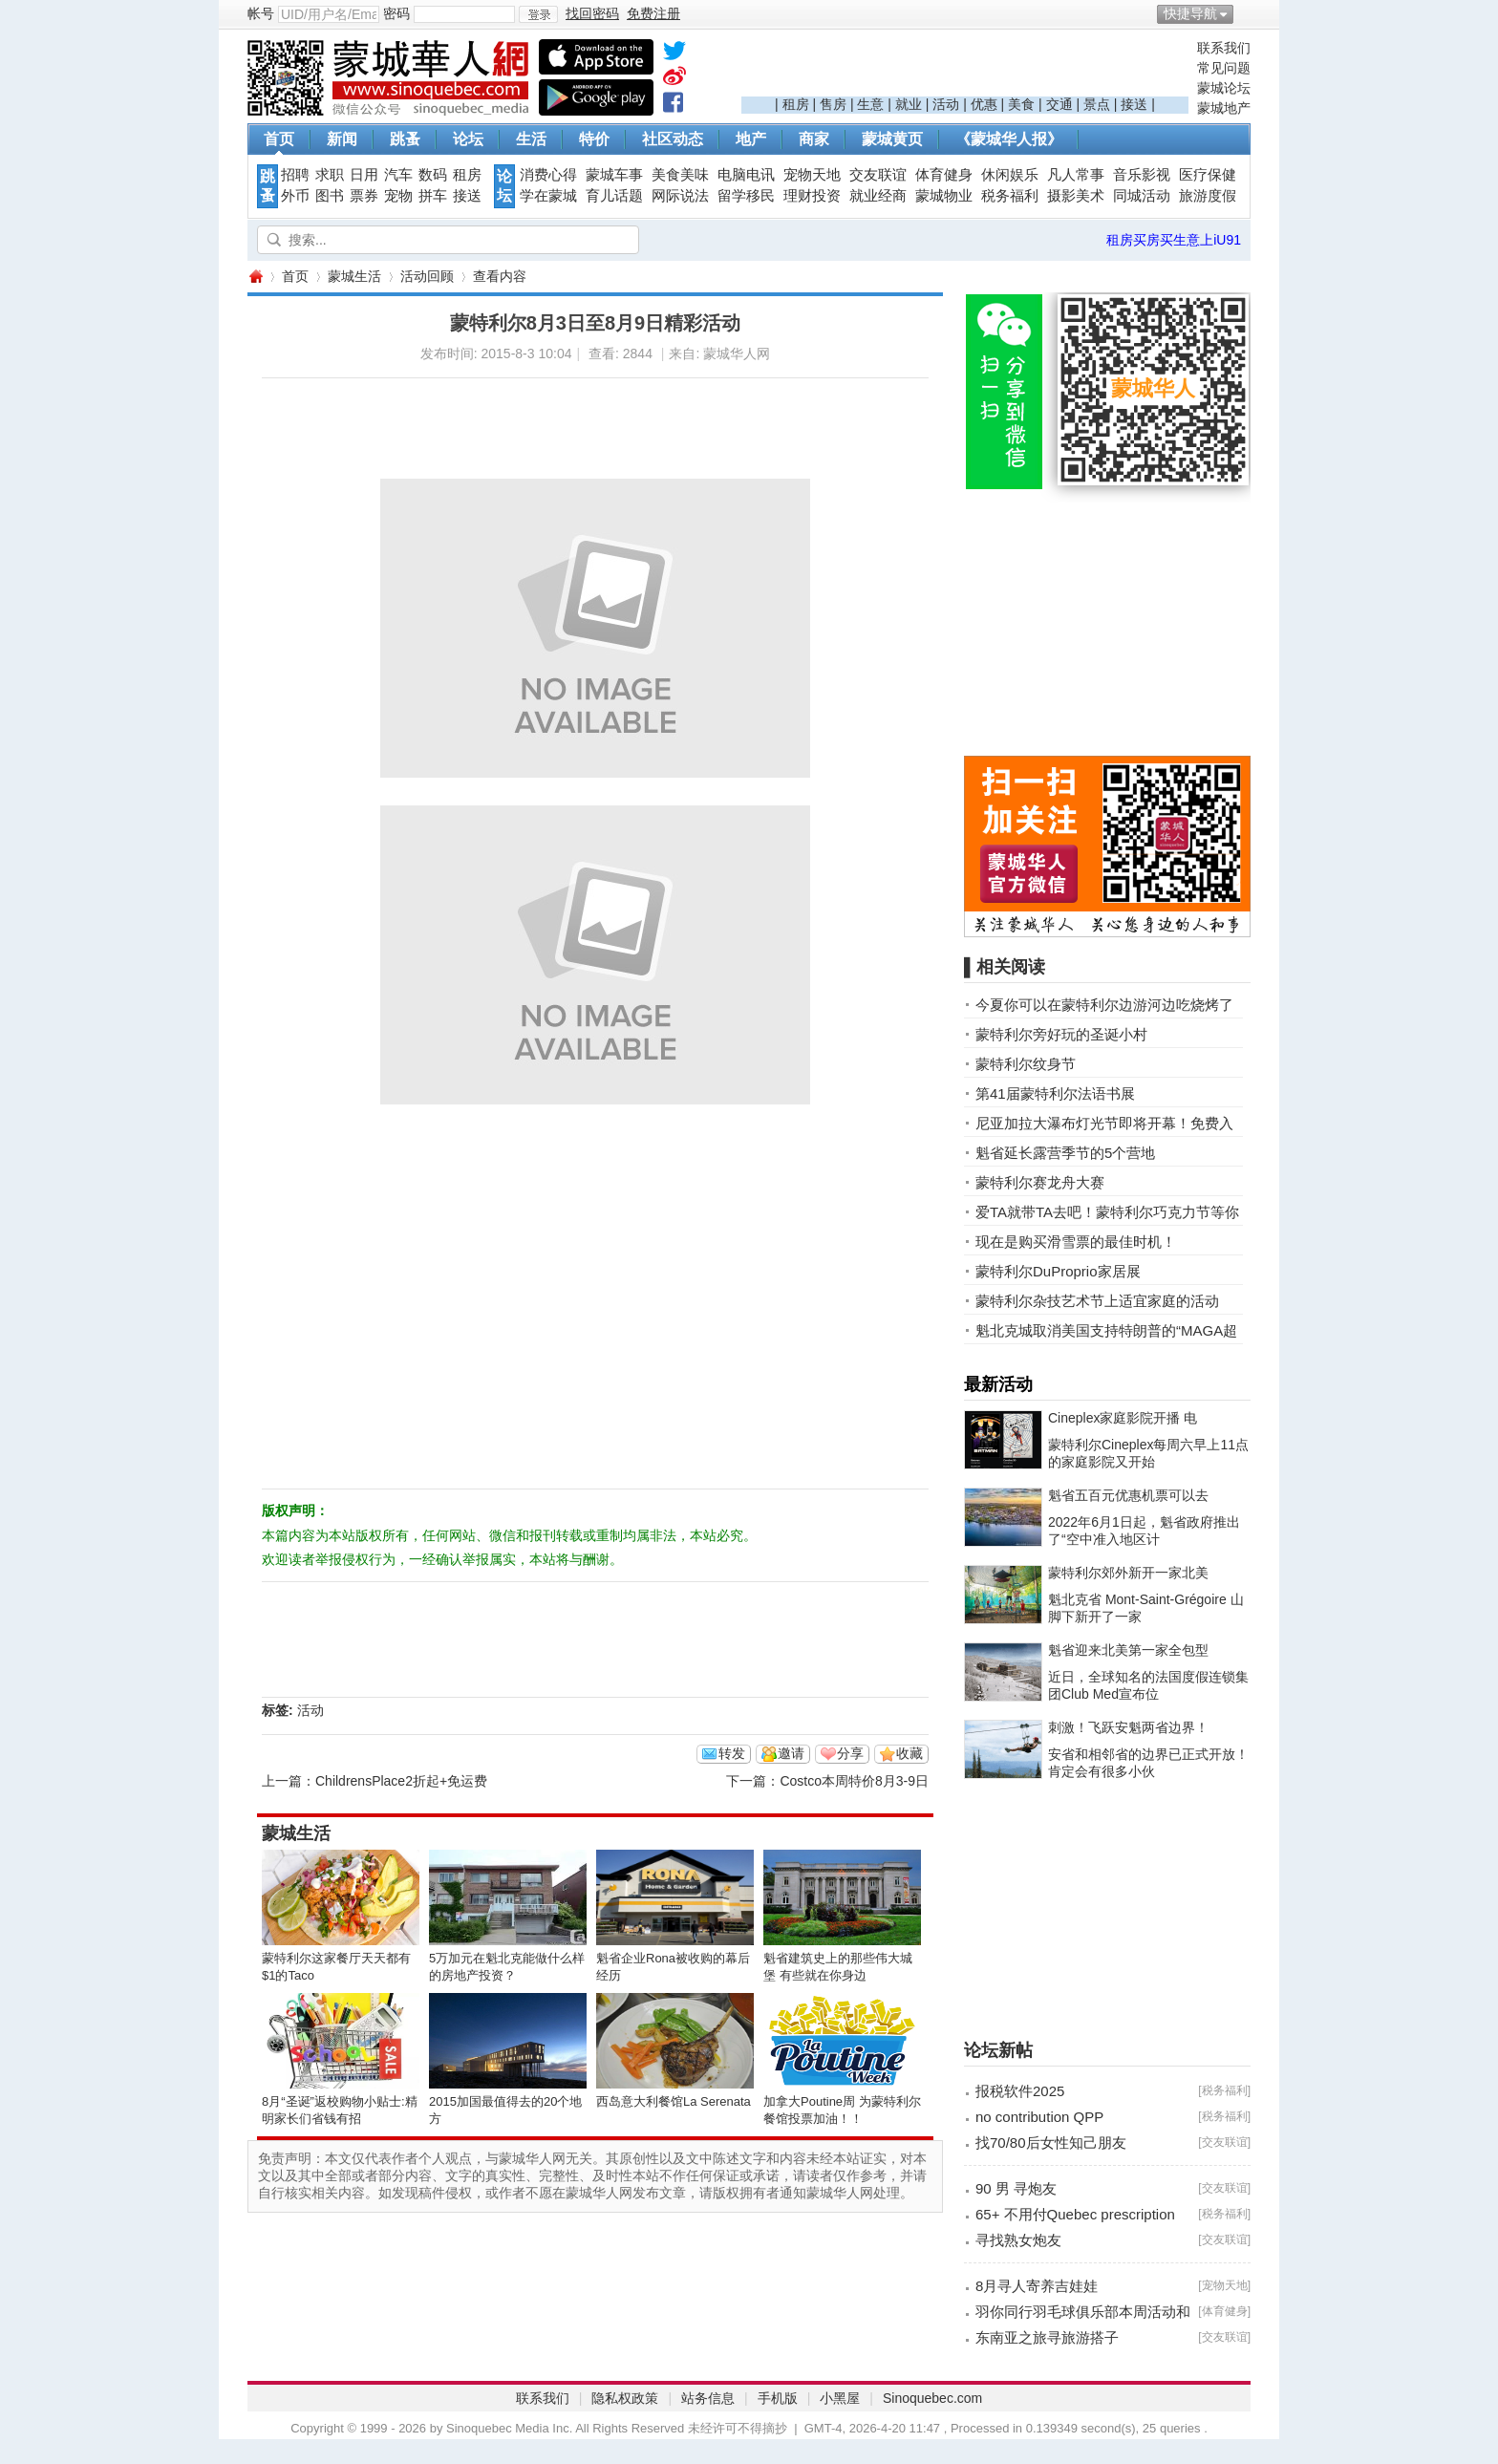 The image size is (1498, 2464). What do you see at coordinates (614, 174) in the screenshot?
I see `蒙城车事` at bounding box center [614, 174].